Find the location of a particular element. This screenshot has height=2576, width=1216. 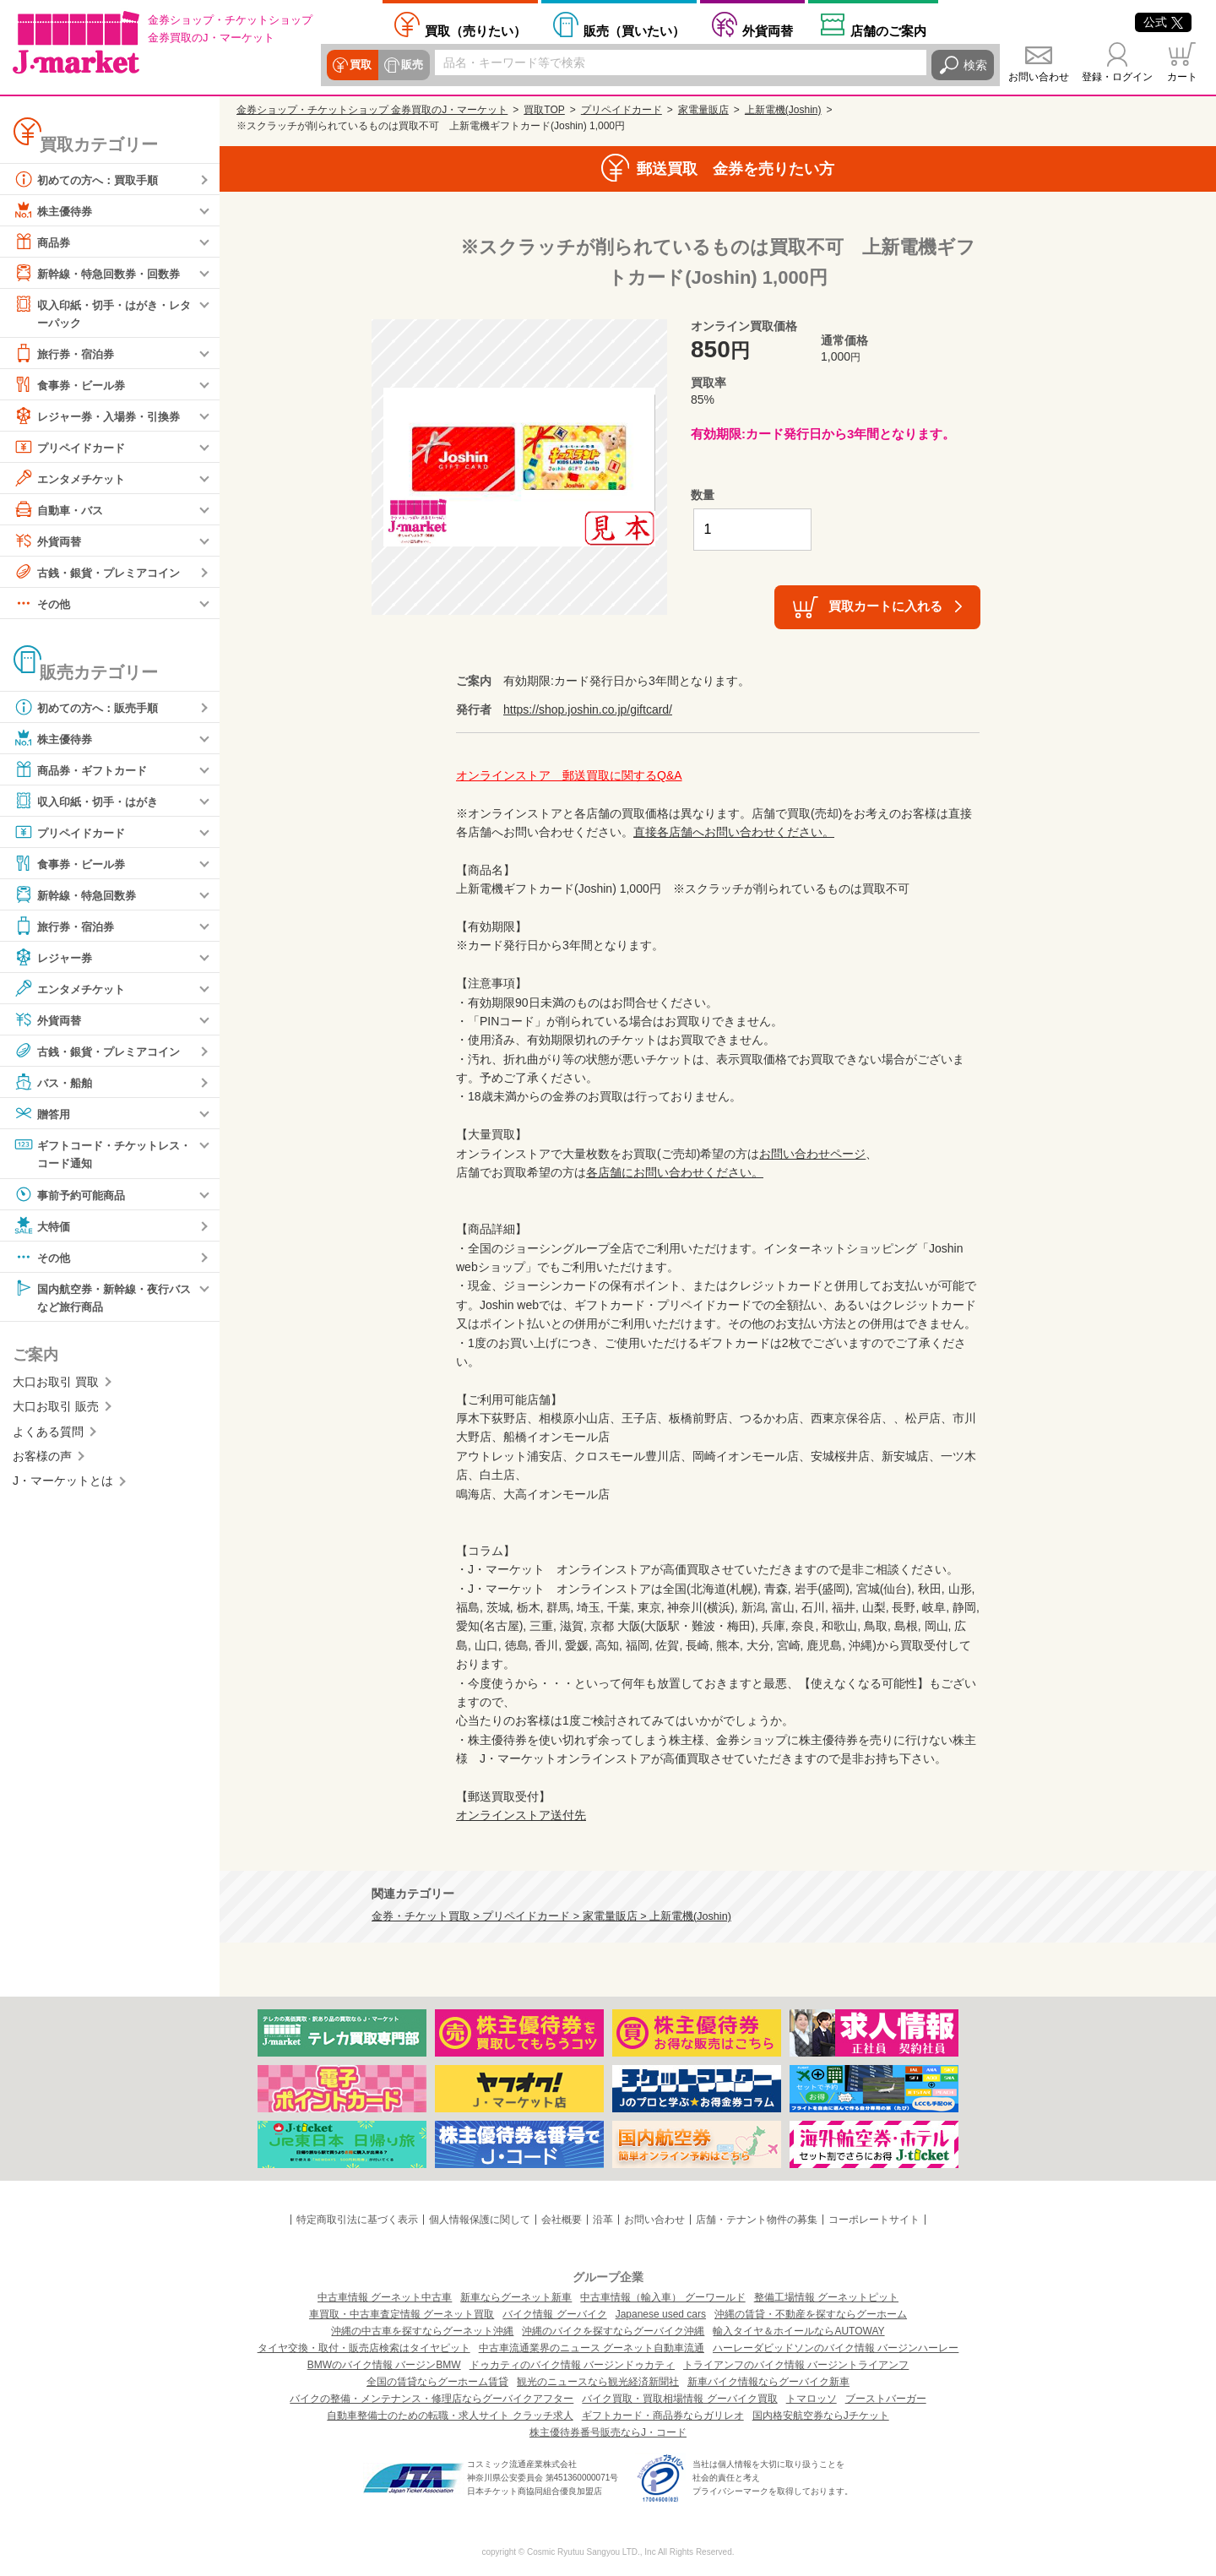

数量 is located at coordinates (702, 495).